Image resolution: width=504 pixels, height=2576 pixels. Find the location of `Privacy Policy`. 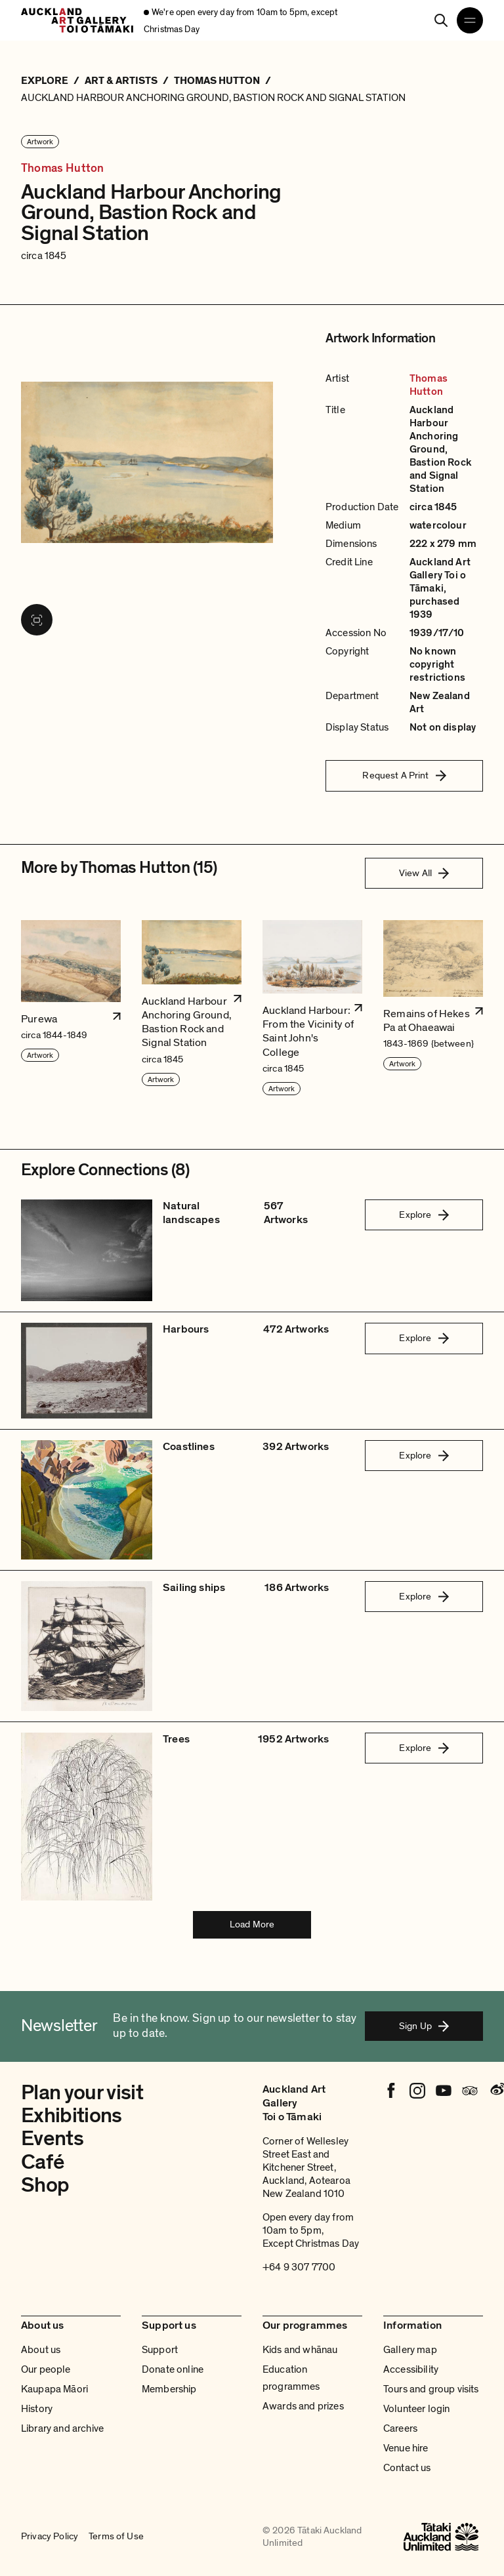

Privacy Policy is located at coordinates (49, 2536).